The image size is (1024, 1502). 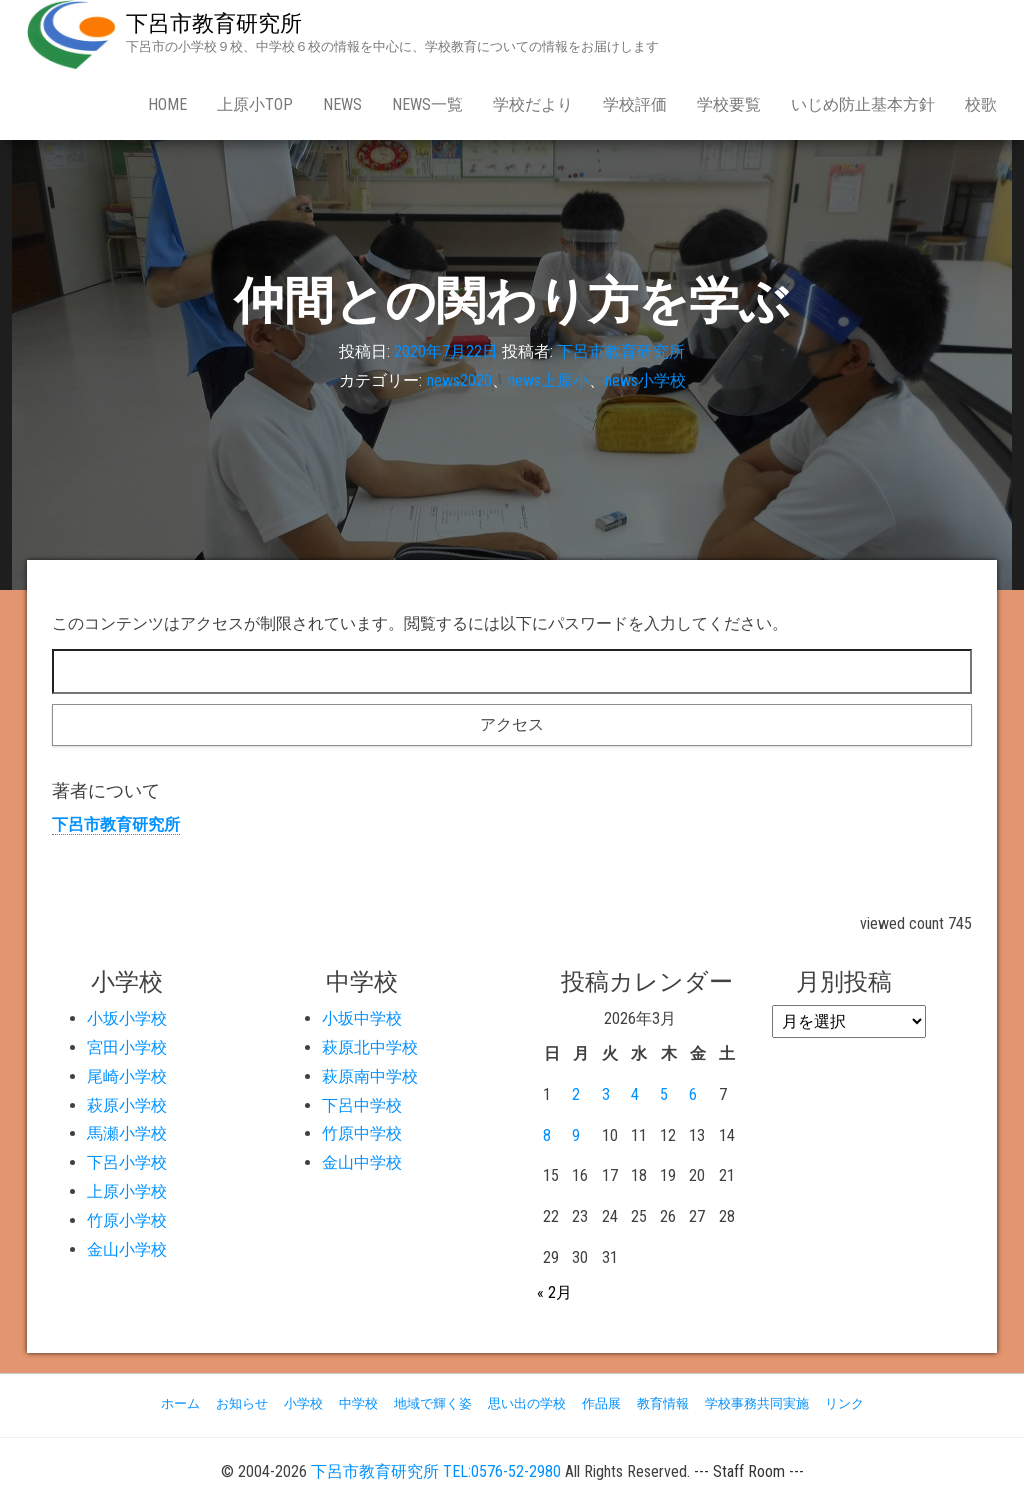 I want to click on 馬瀬小学校, so click(x=127, y=1133).